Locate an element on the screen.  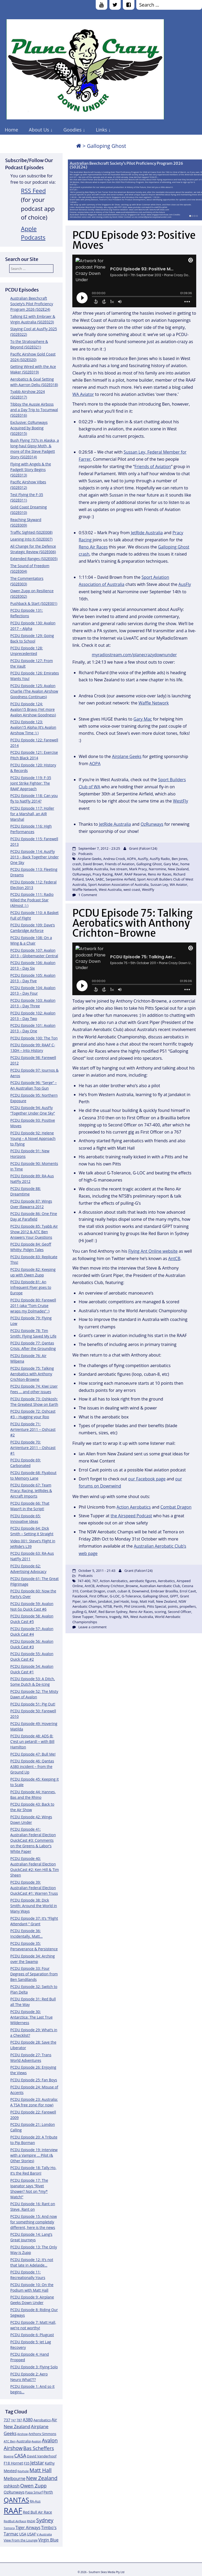
USAF [USAF (14 items)] is located at coordinates (31, 2533).